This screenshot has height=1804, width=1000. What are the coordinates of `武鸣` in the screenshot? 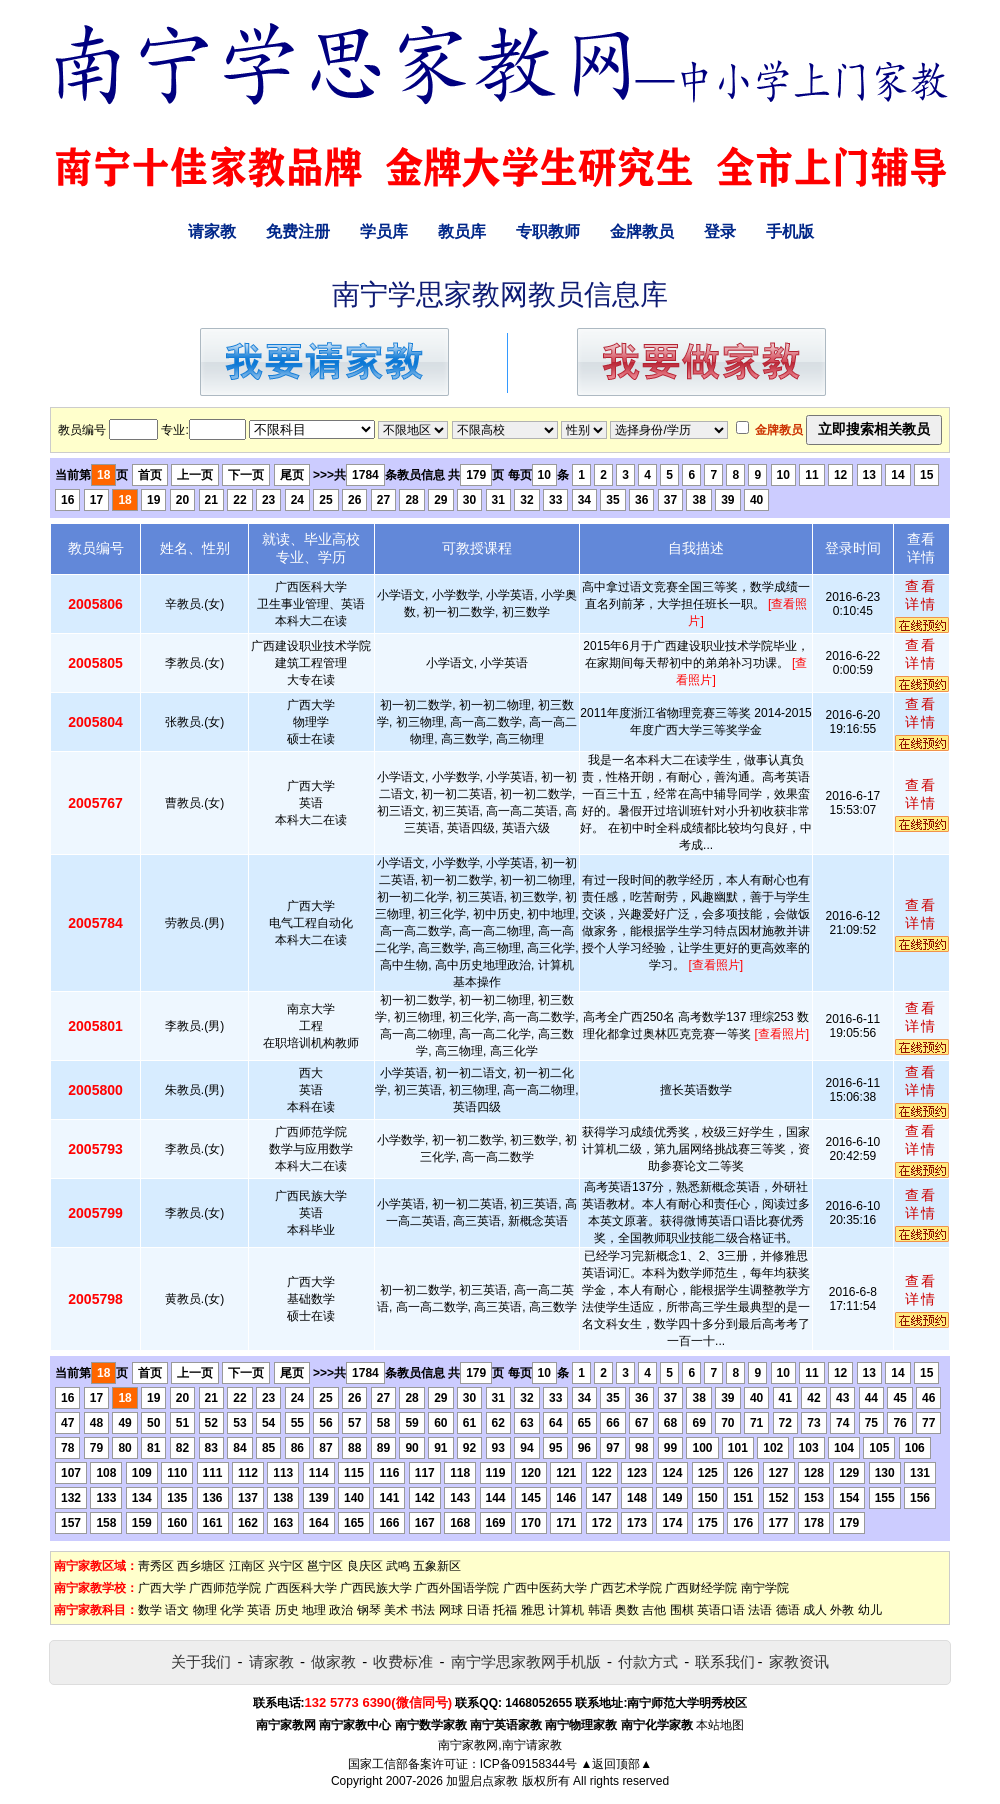 It's located at (398, 1566).